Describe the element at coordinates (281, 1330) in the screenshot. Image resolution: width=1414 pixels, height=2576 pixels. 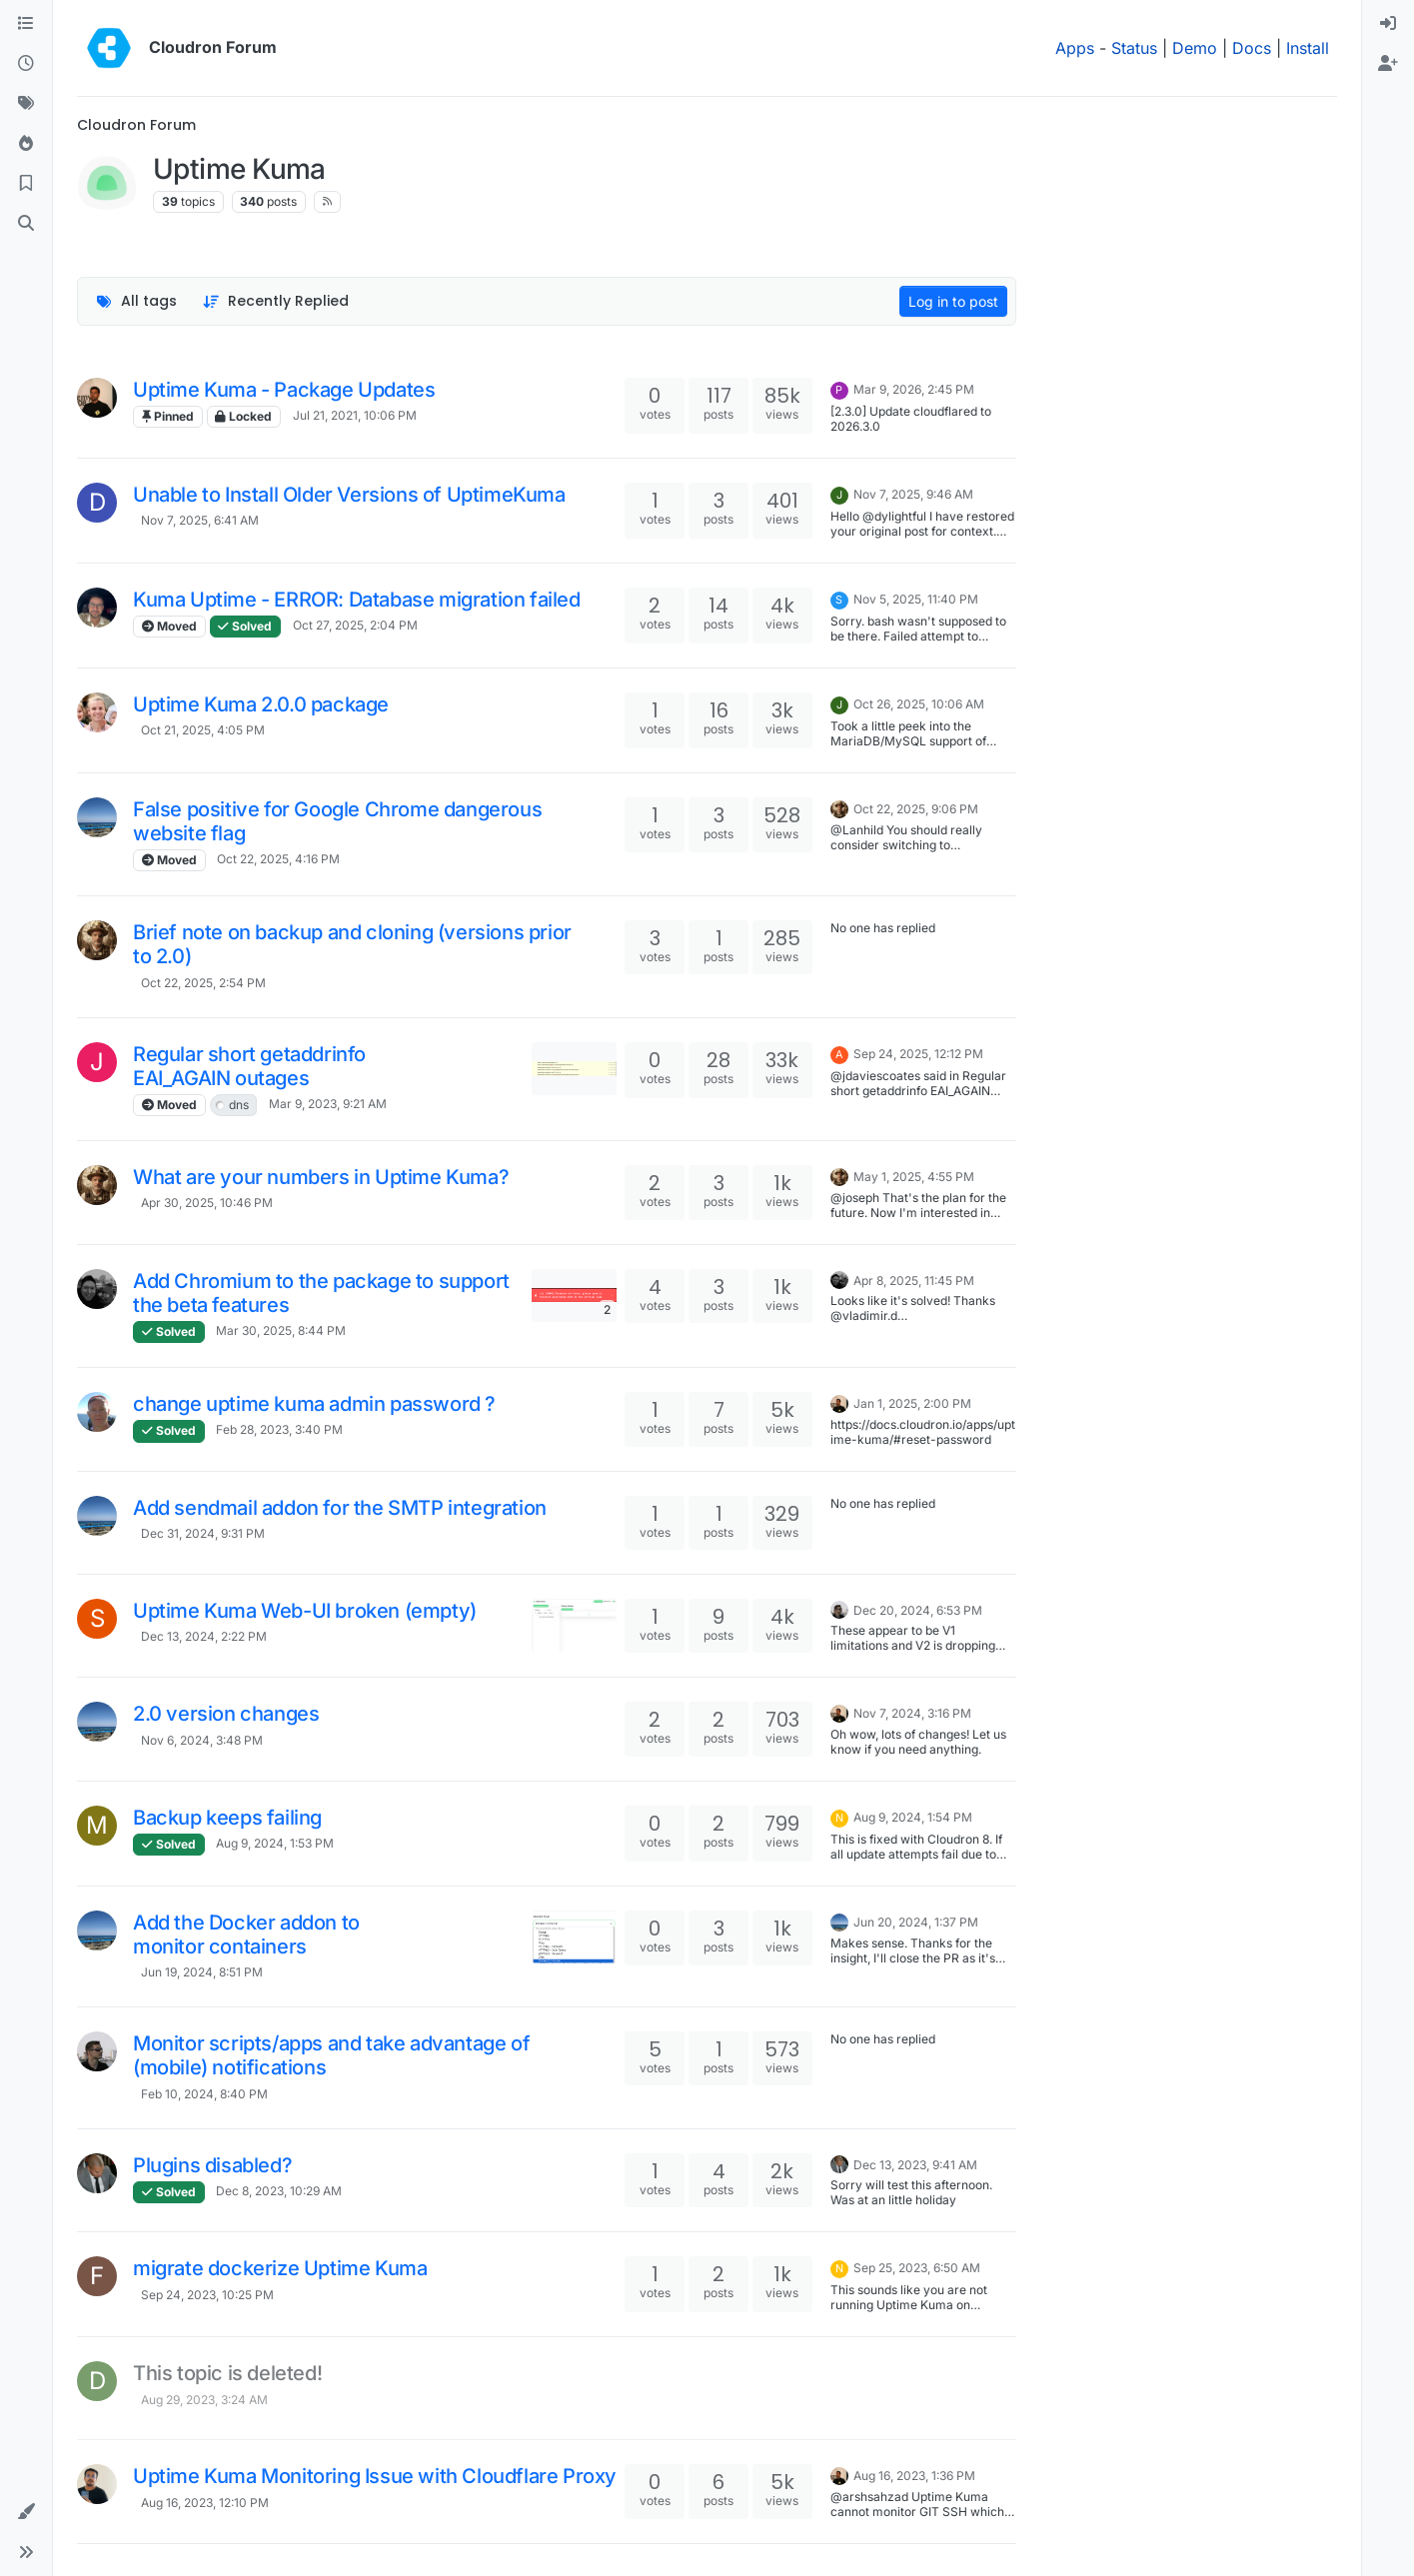
I see `Mar 30, 2025, 8:44 PM` at that location.